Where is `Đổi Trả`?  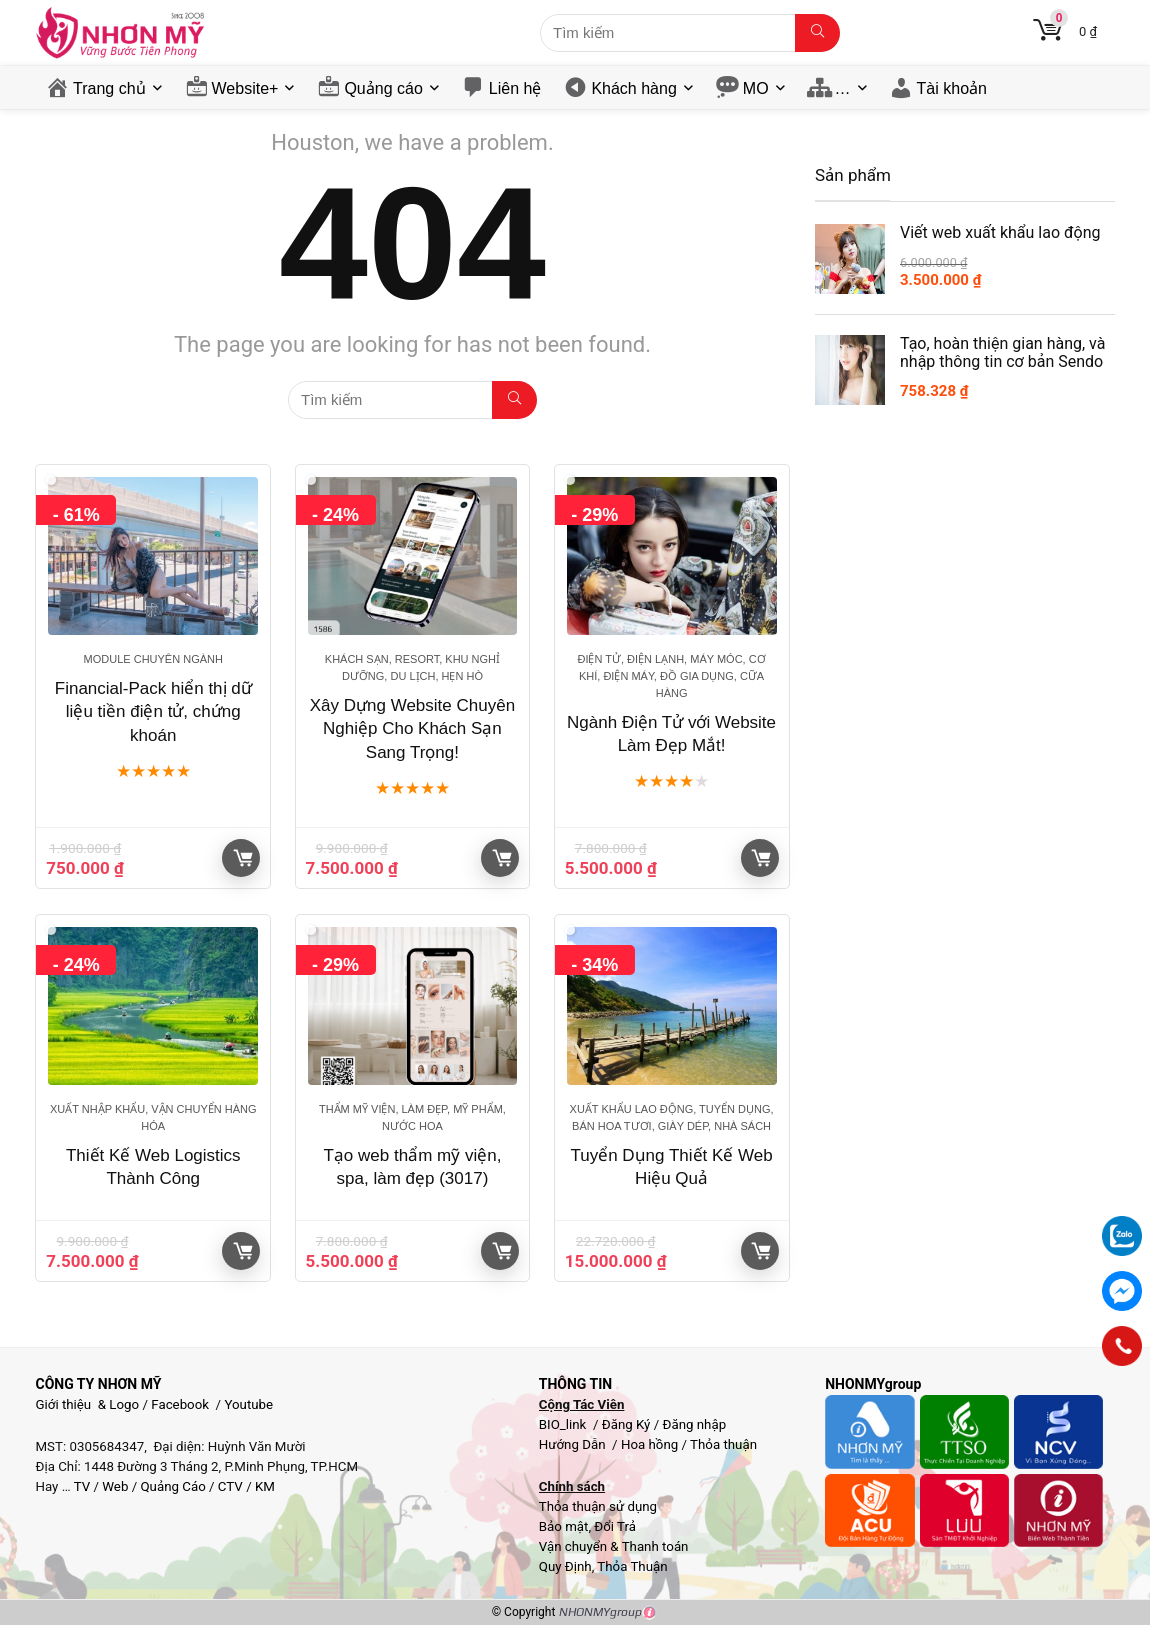 Đổi Trả is located at coordinates (615, 1526).